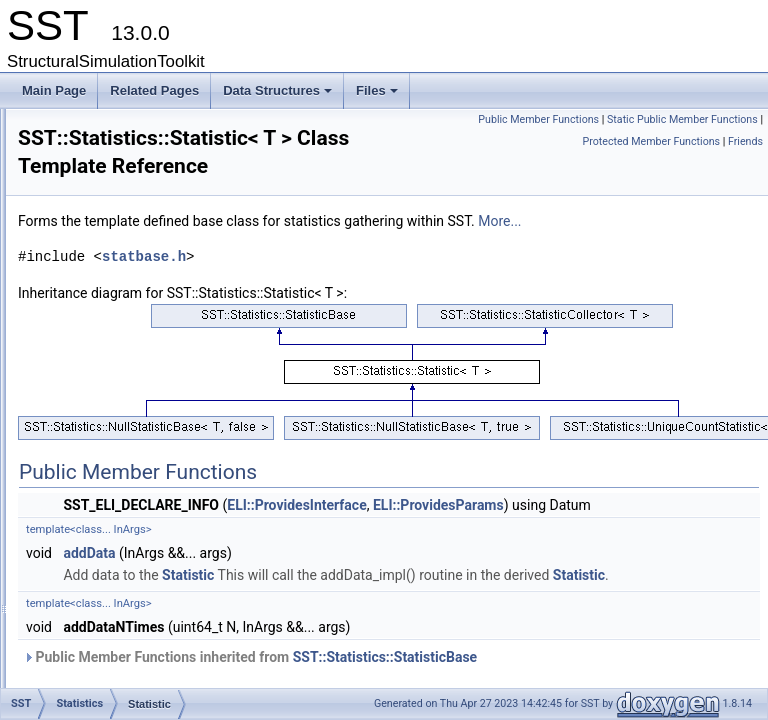 This screenshot has height=720, width=768. What do you see at coordinates (143, 321) in the screenshot?
I see `NullStatisticBase` at bounding box center [143, 321].